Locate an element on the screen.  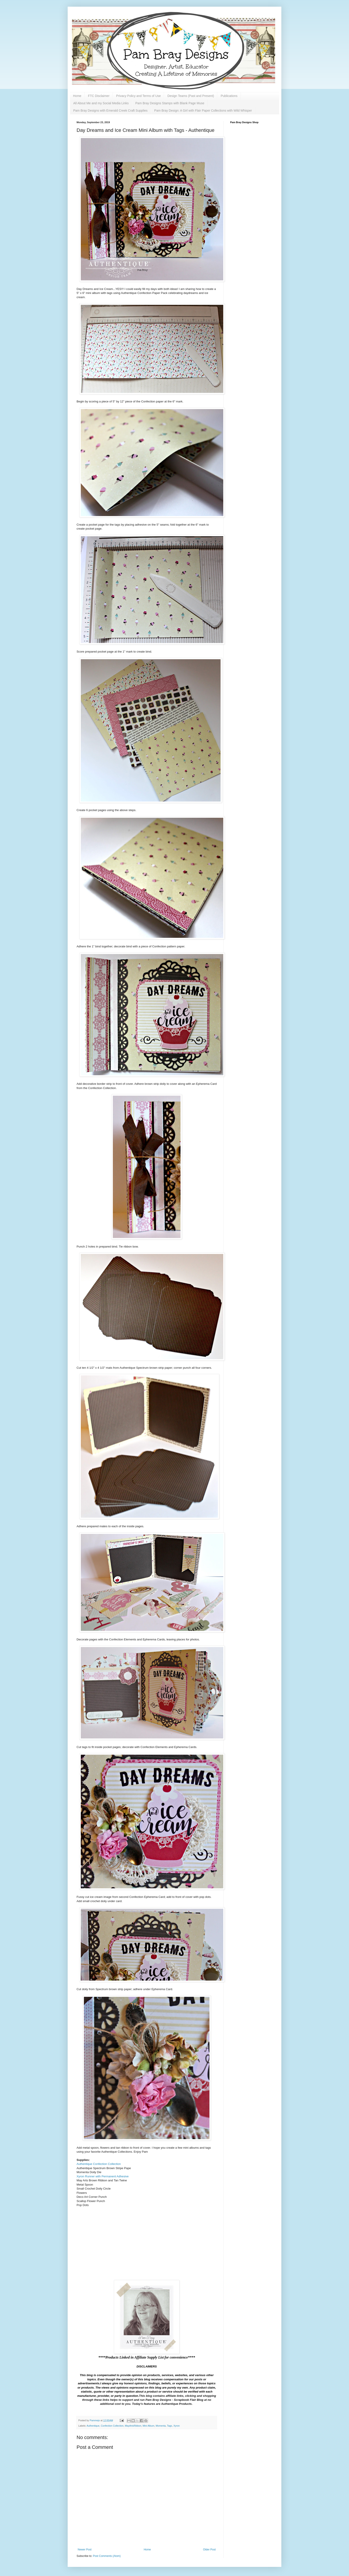
All About Me and my Social Media Links is located at coordinates (101, 103).